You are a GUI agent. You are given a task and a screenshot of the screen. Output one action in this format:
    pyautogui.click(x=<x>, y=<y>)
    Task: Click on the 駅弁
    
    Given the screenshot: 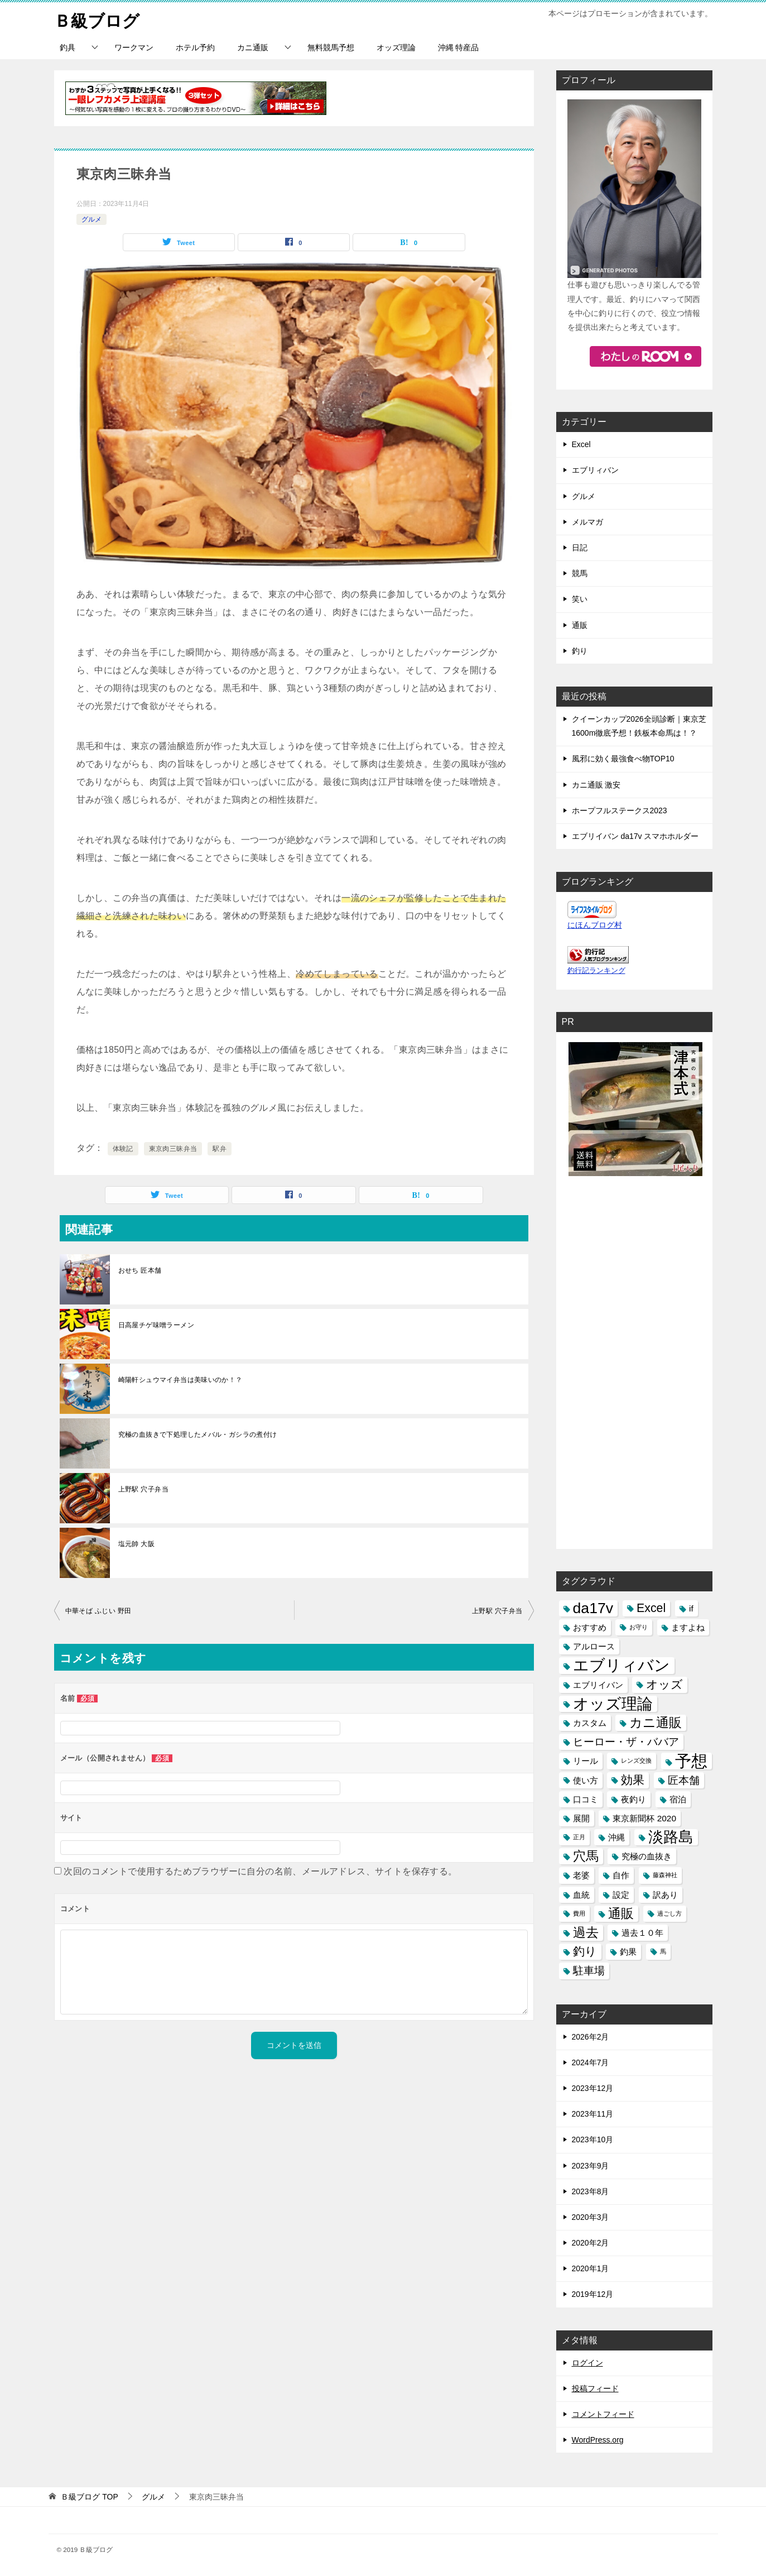 What is the action you would take?
    pyautogui.click(x=220, y=1148)
    